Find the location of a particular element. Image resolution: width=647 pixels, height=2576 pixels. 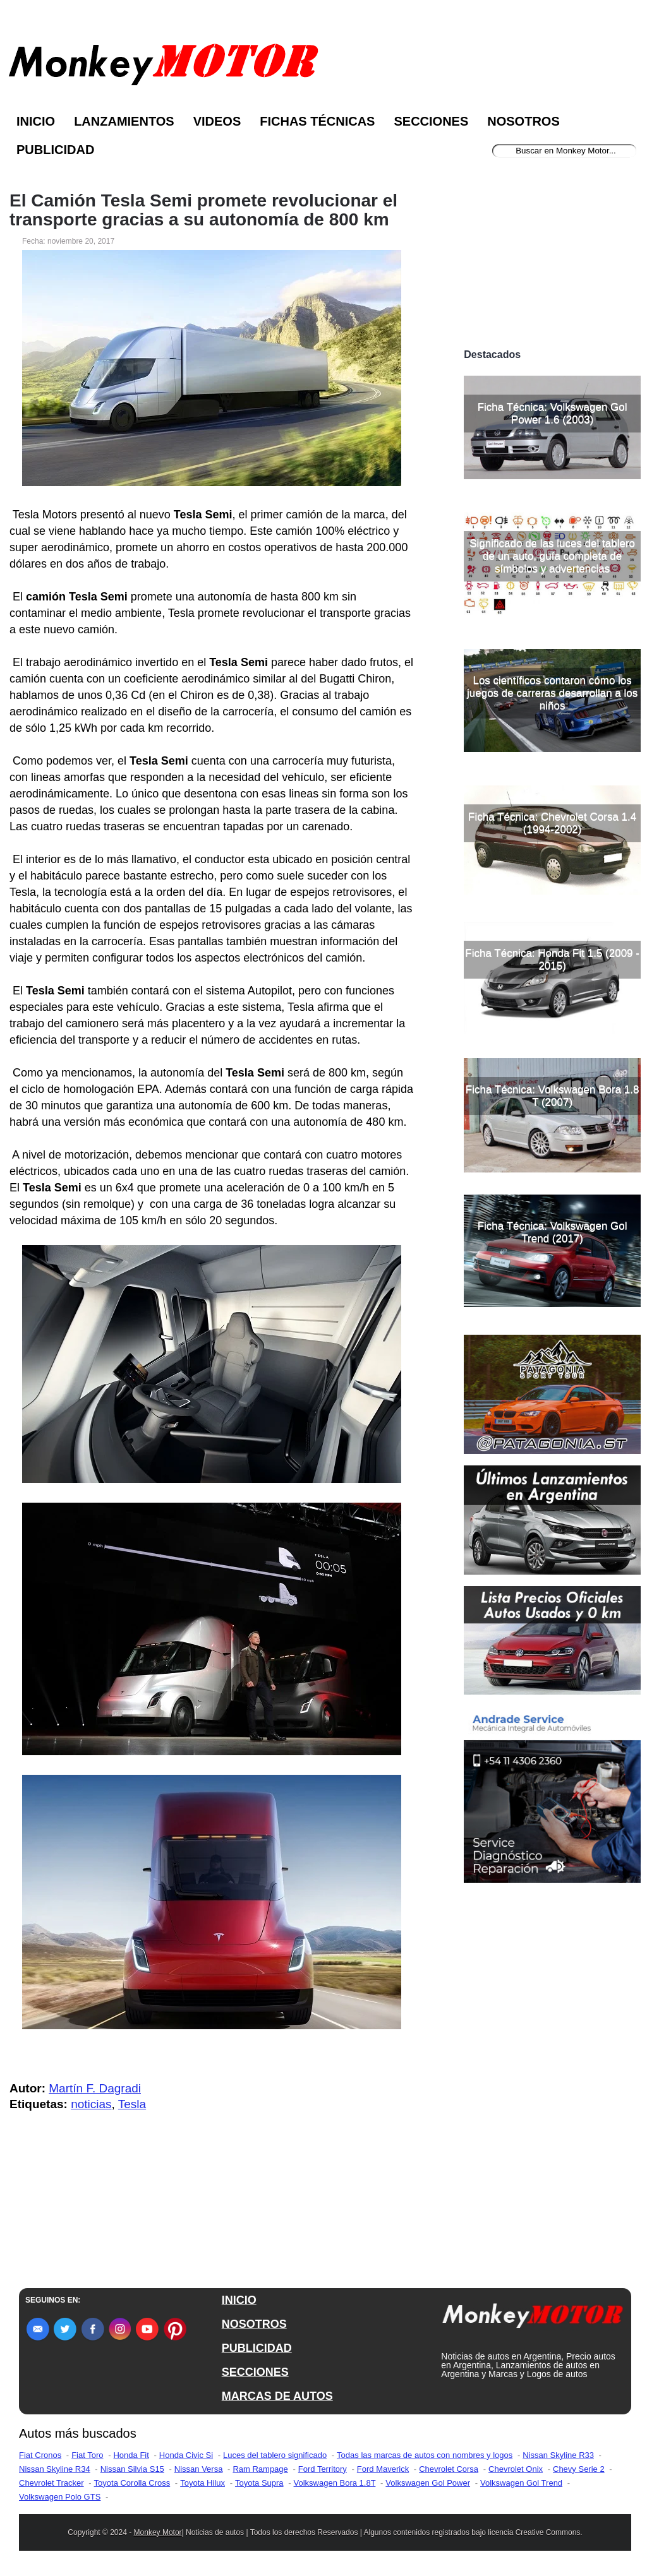

Luces del tablero significado is located at coordinates (275, 2455).